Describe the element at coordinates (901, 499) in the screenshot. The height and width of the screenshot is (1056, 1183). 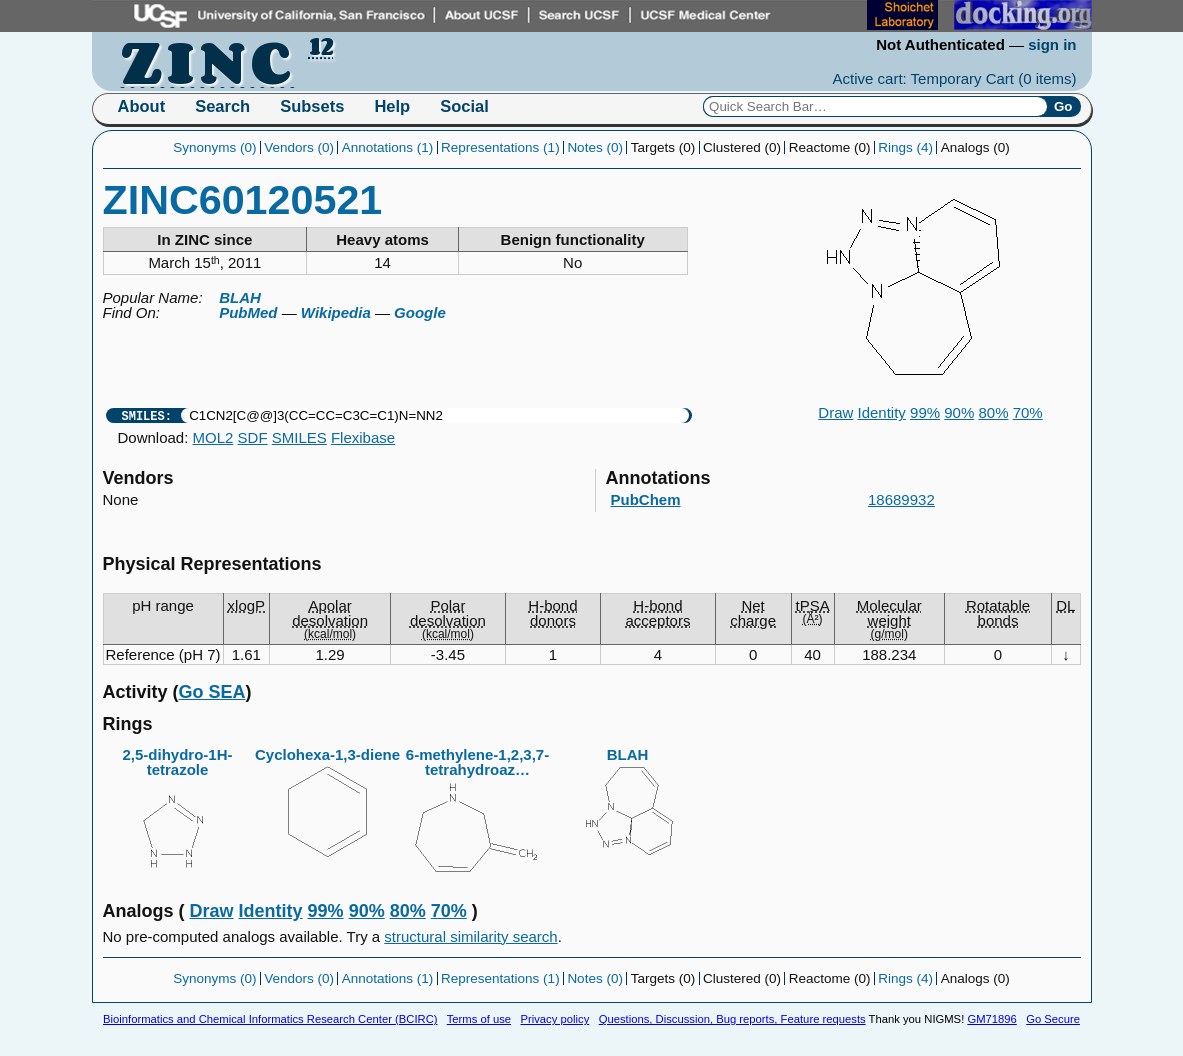
I see `18689932` at that location.